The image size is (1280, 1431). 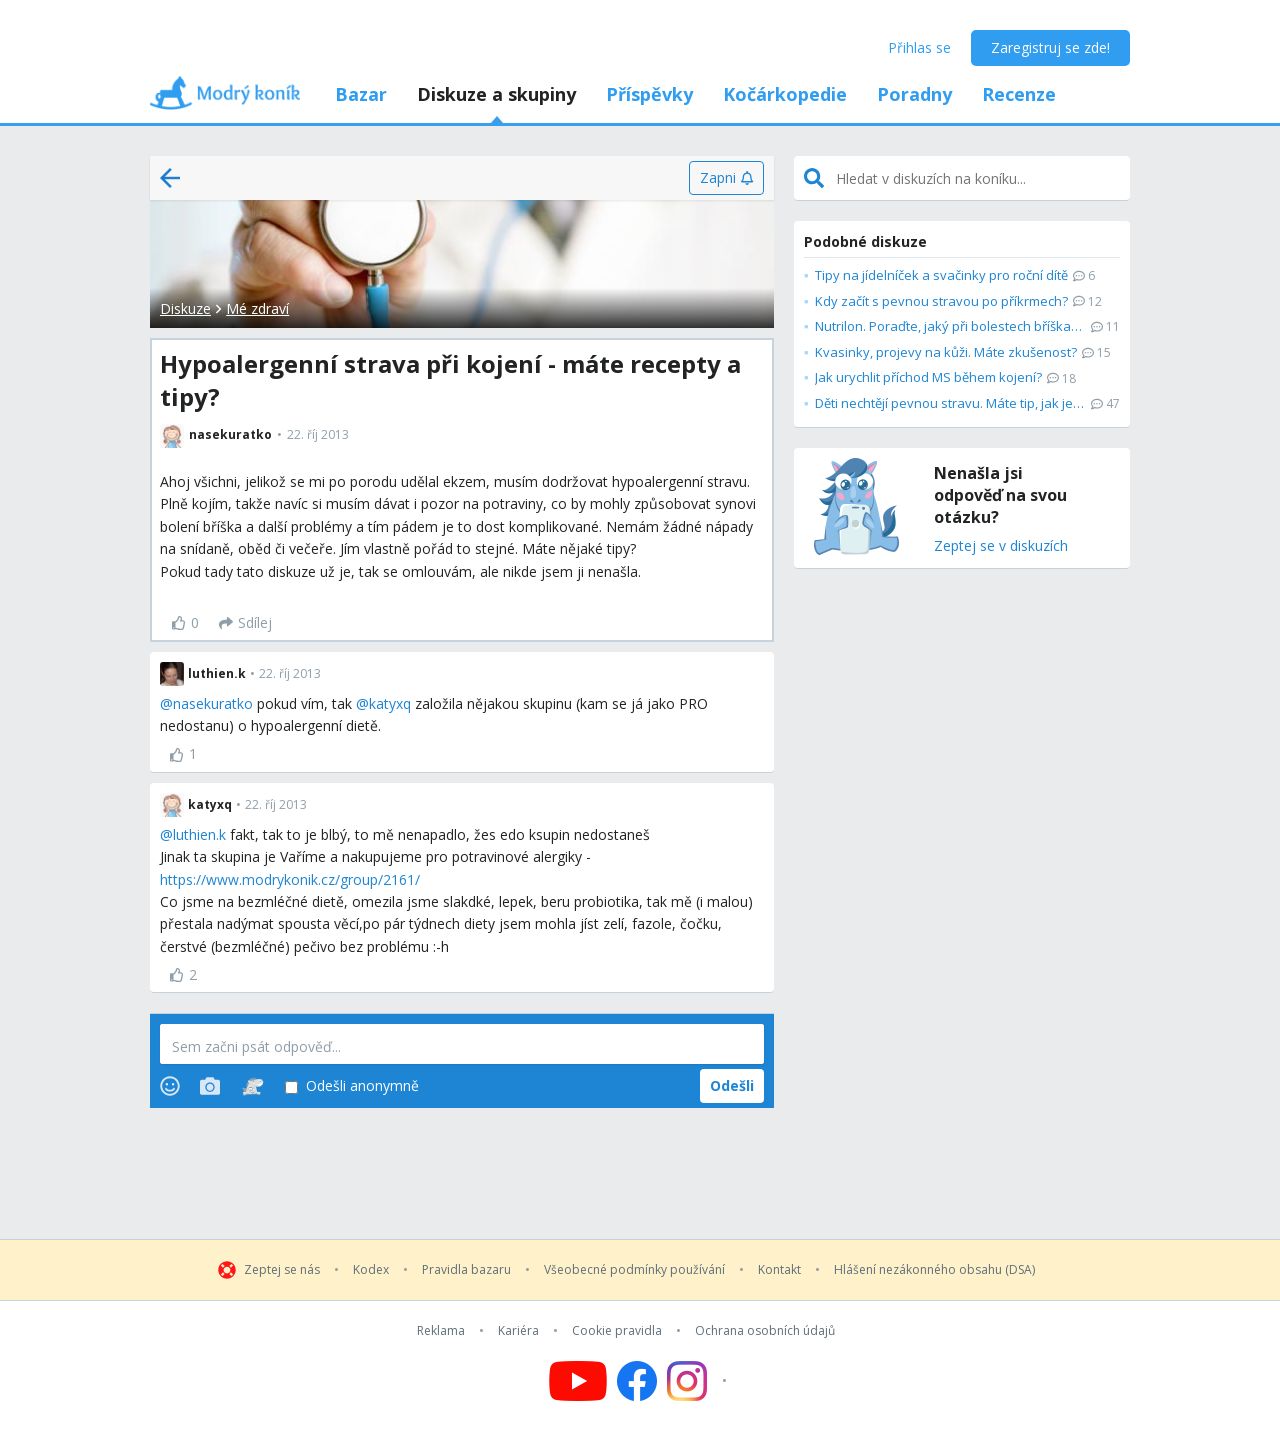 What do you see at coordinates (252, 1086) in the screenshot?
I see `[Stickers]` at bounding box center [252, 1086].